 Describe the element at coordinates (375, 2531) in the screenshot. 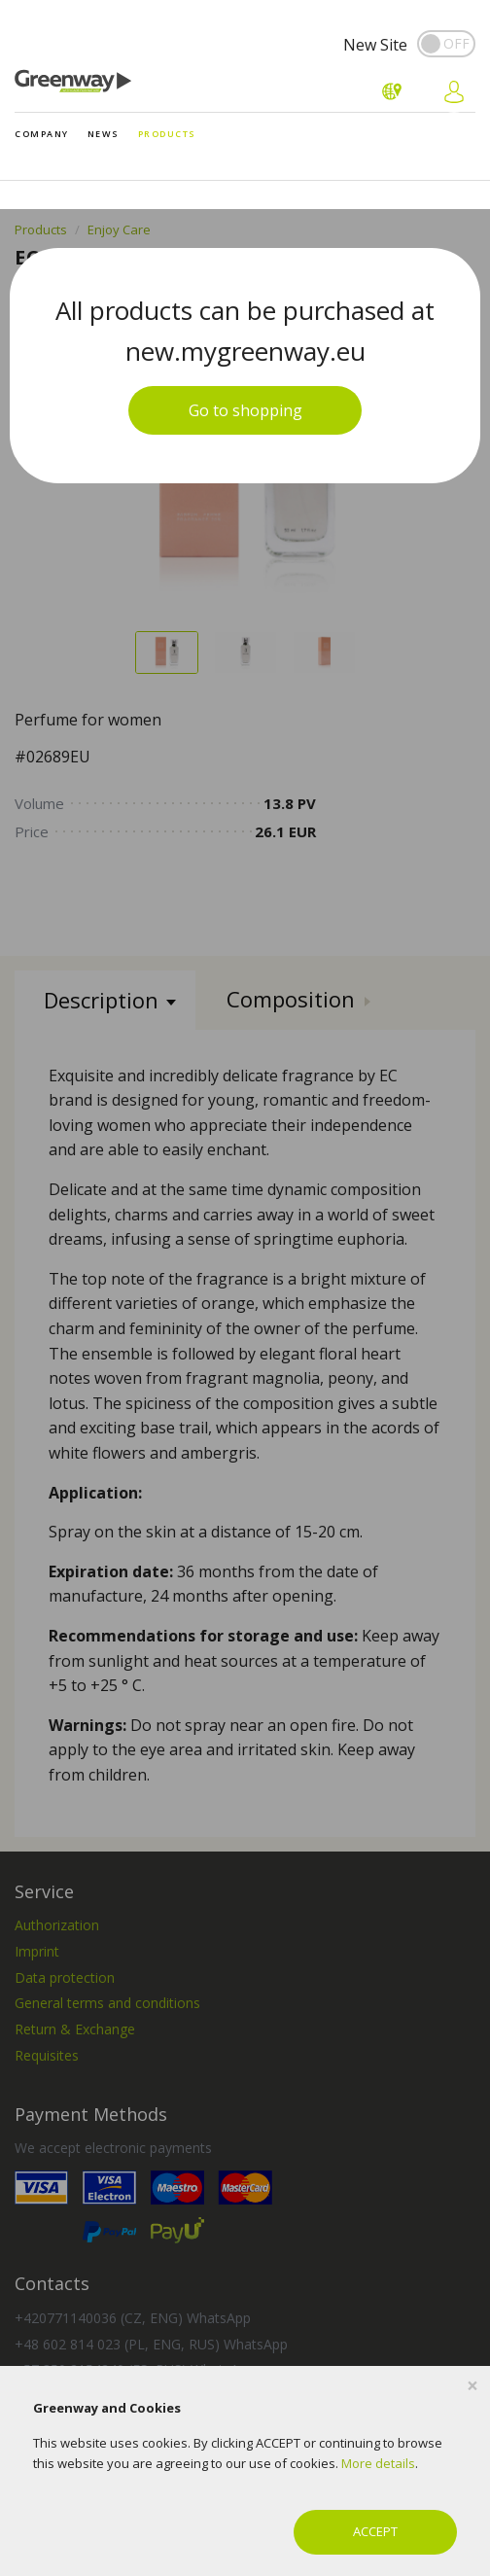

I see `ACCEPT` at that location.